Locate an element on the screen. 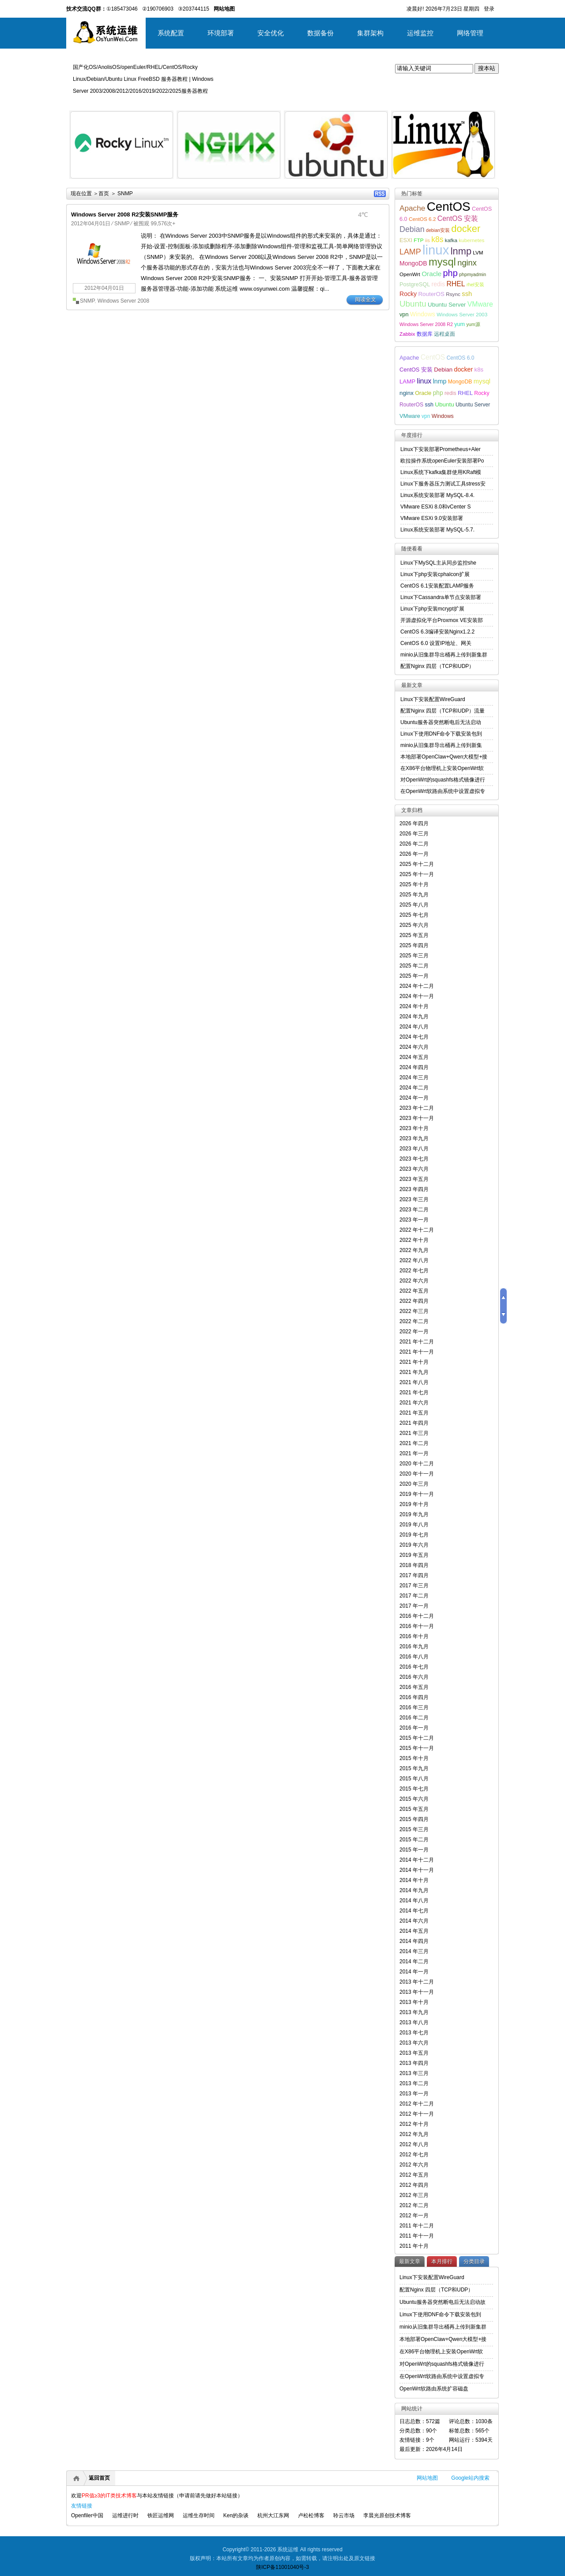  2024 年七月 is located at coordinates (414, 1037).